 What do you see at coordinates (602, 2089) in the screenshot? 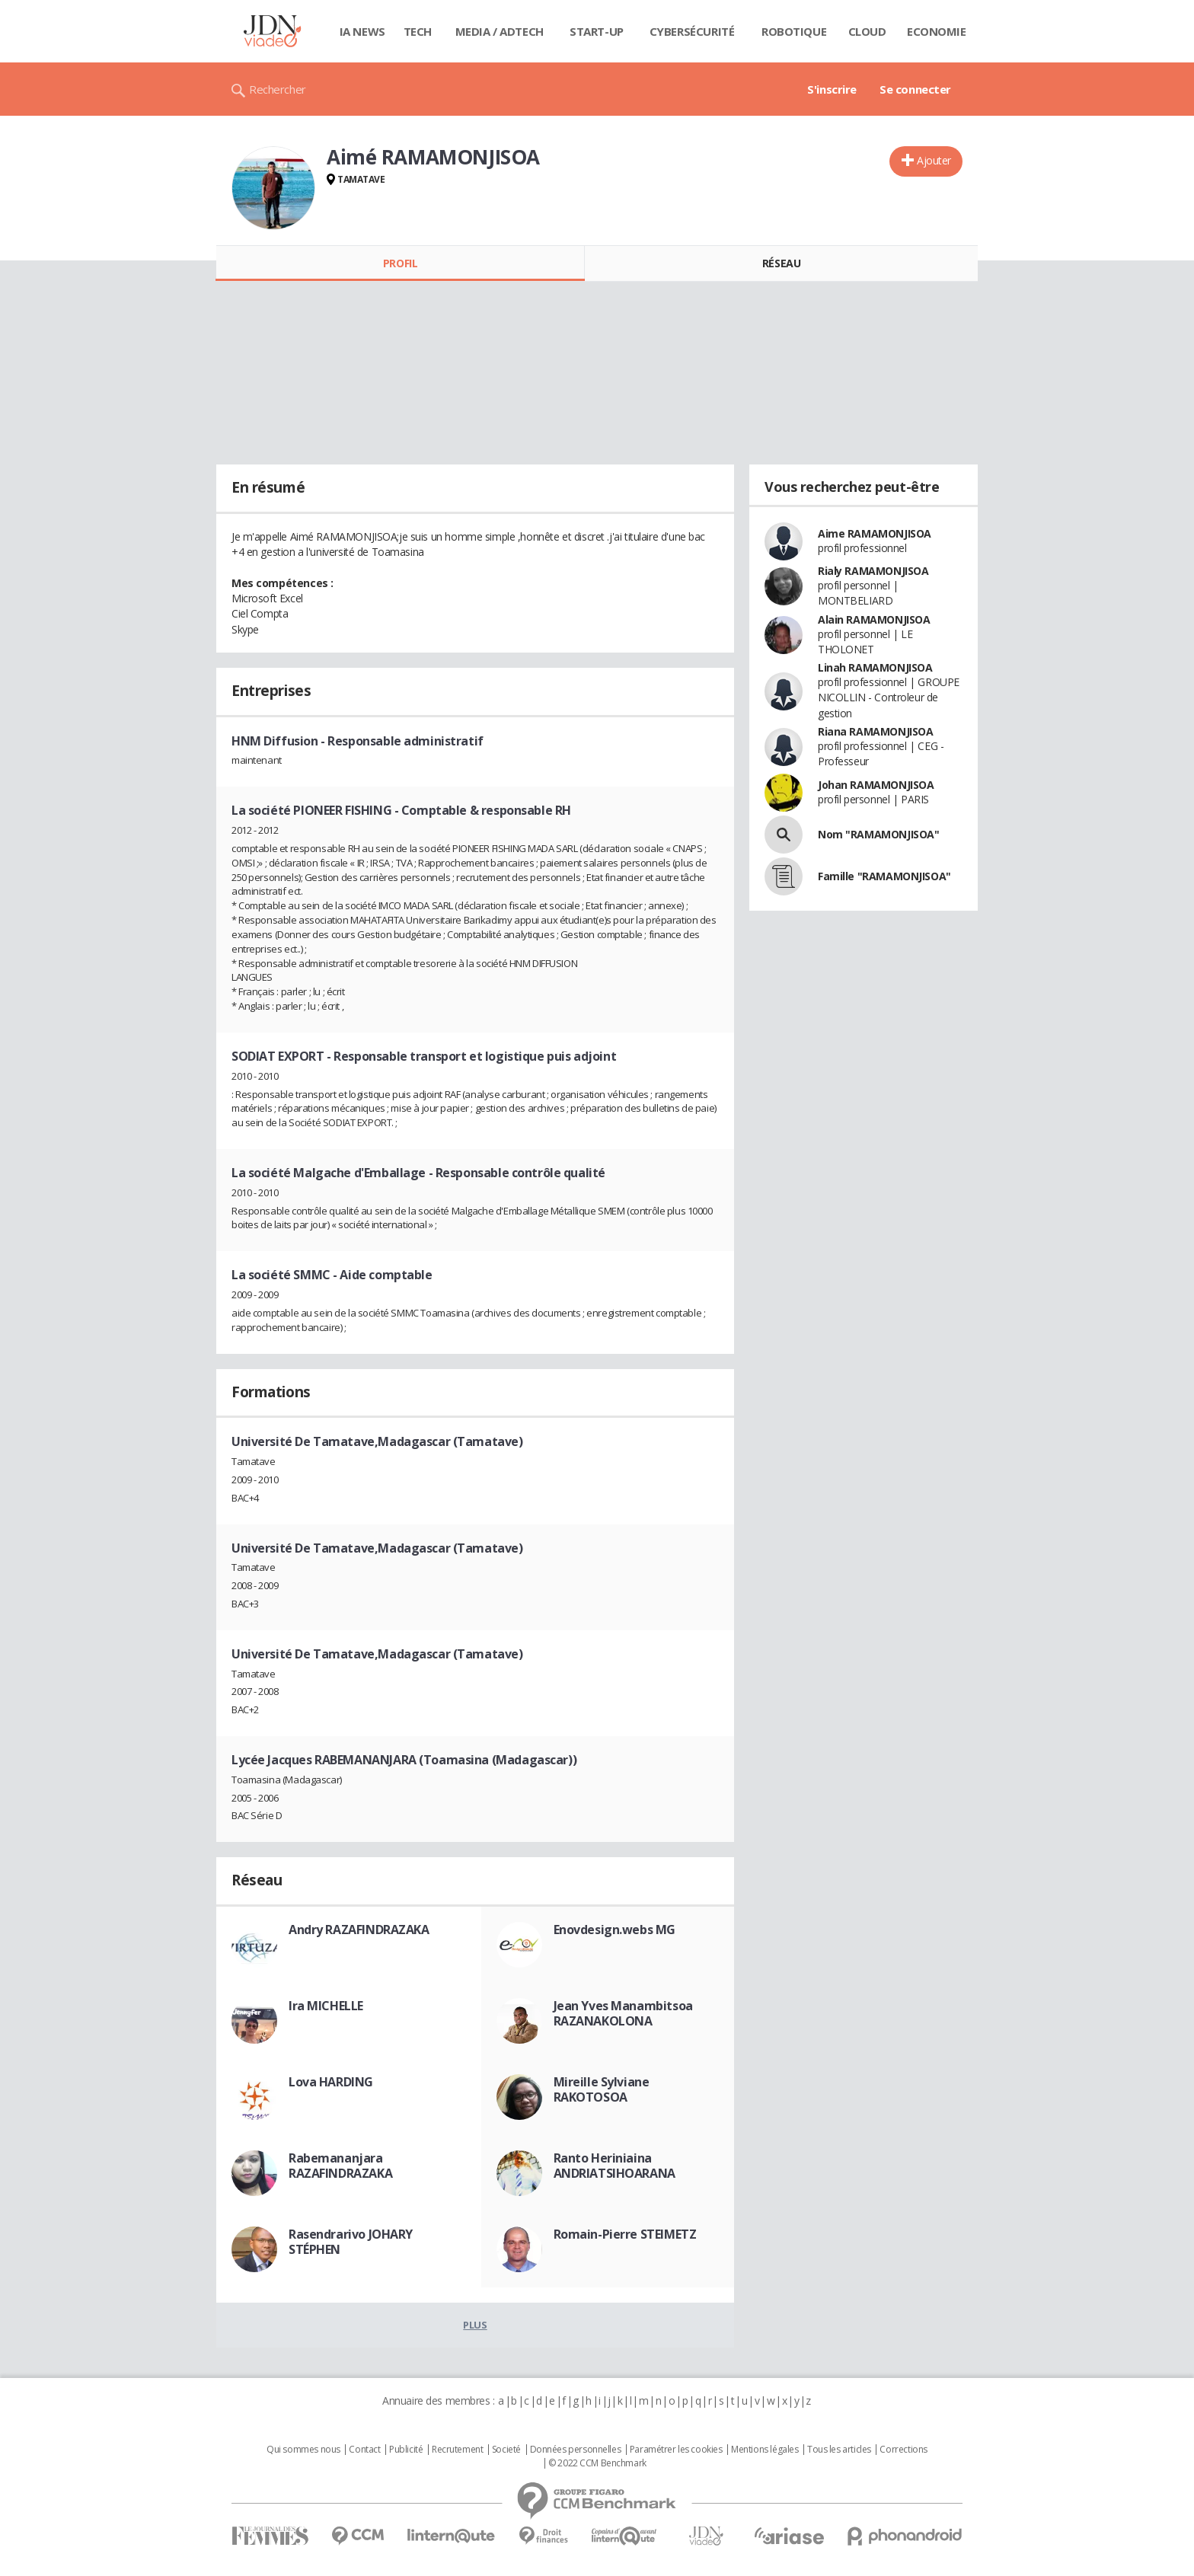
I see `Mireille Sylviane RAKOTOSOA` at bounding box center [602, 2089].